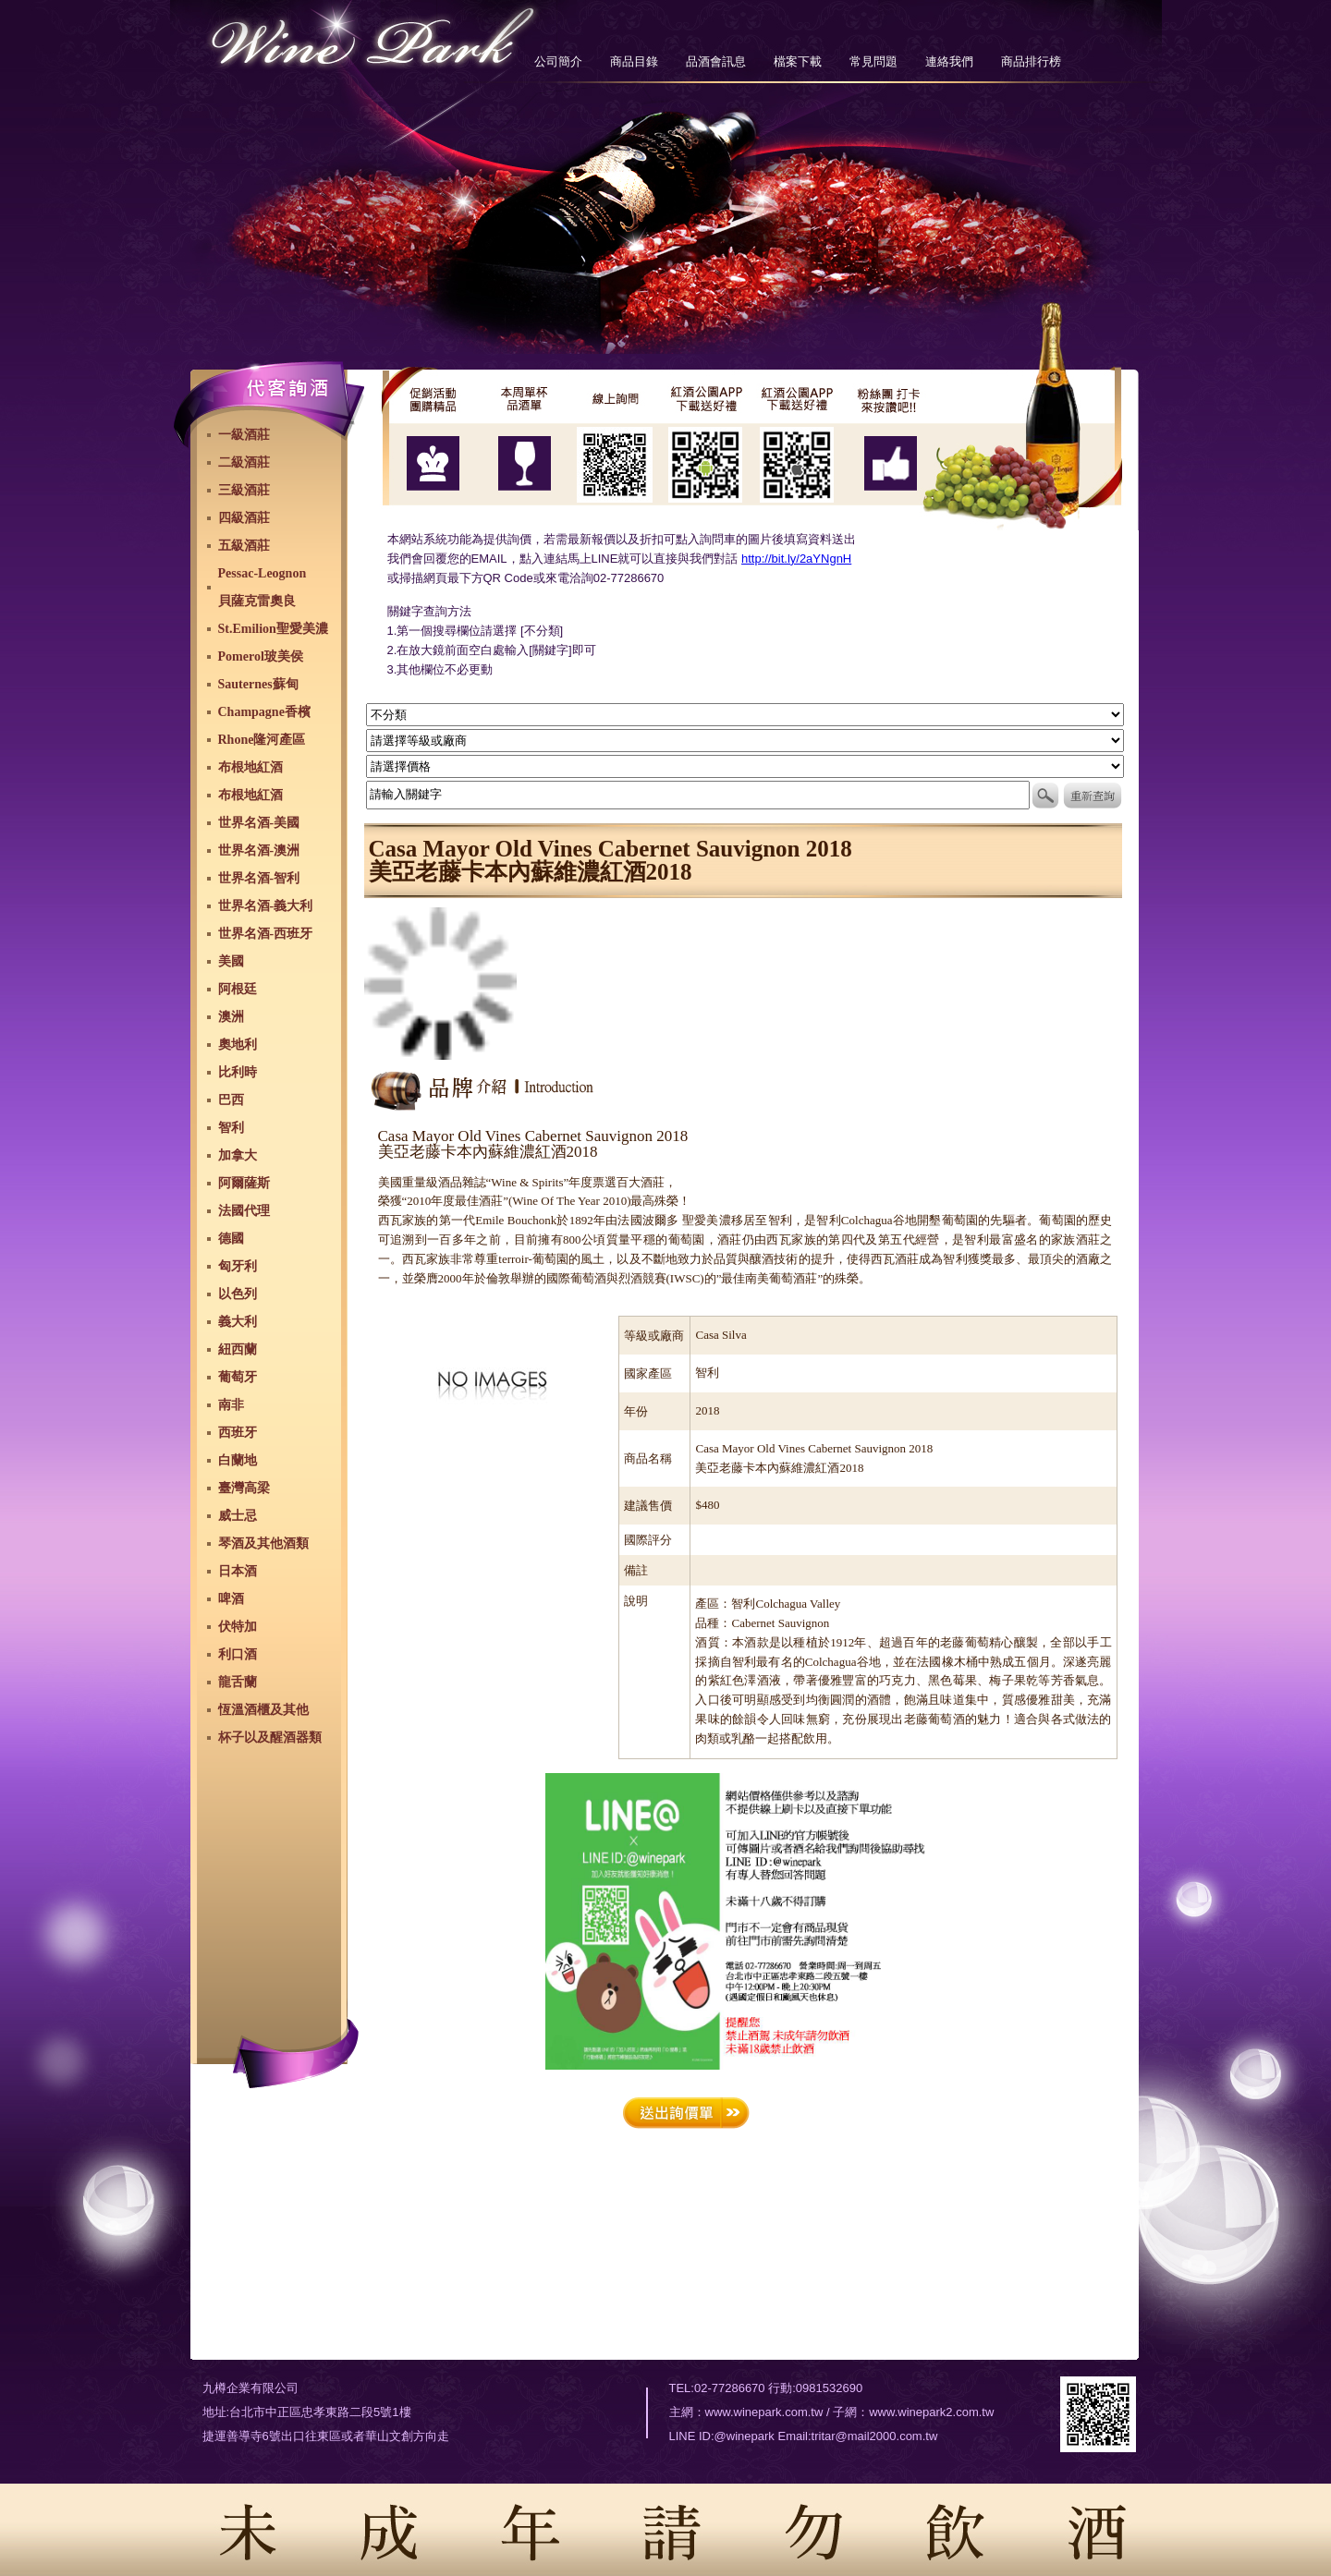 The image size is (1331, 2576). Describe the element at coordinates (949, 61) in the screenshot. I see `連絡我們` at that location.